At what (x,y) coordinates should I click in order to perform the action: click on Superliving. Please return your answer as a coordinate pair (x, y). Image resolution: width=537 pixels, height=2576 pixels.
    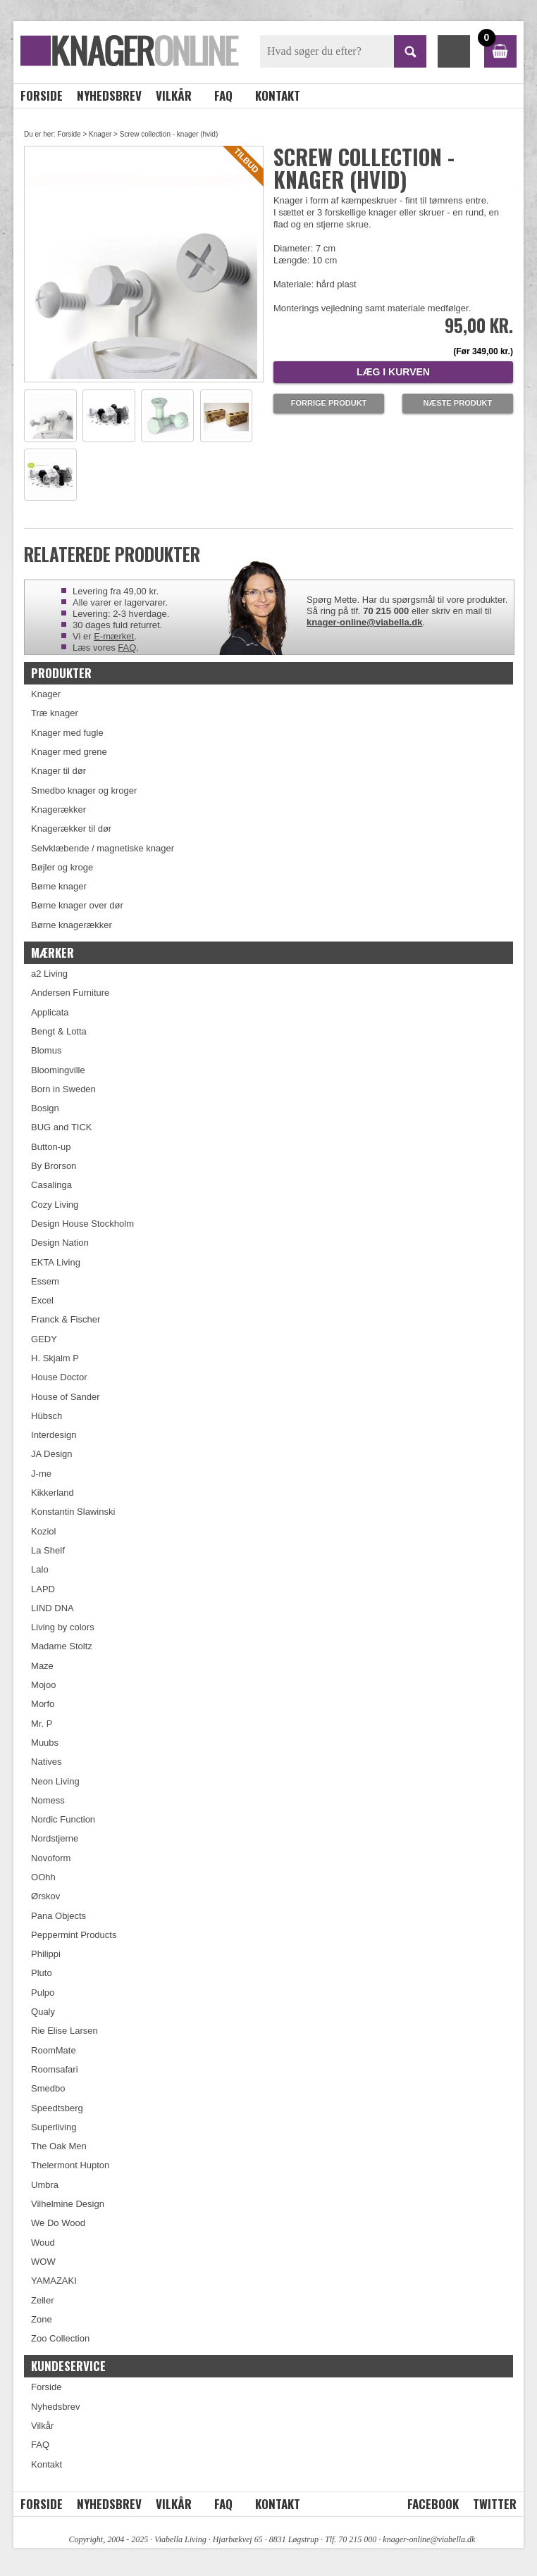
    Looking at the image, I should click on (53, 2127).